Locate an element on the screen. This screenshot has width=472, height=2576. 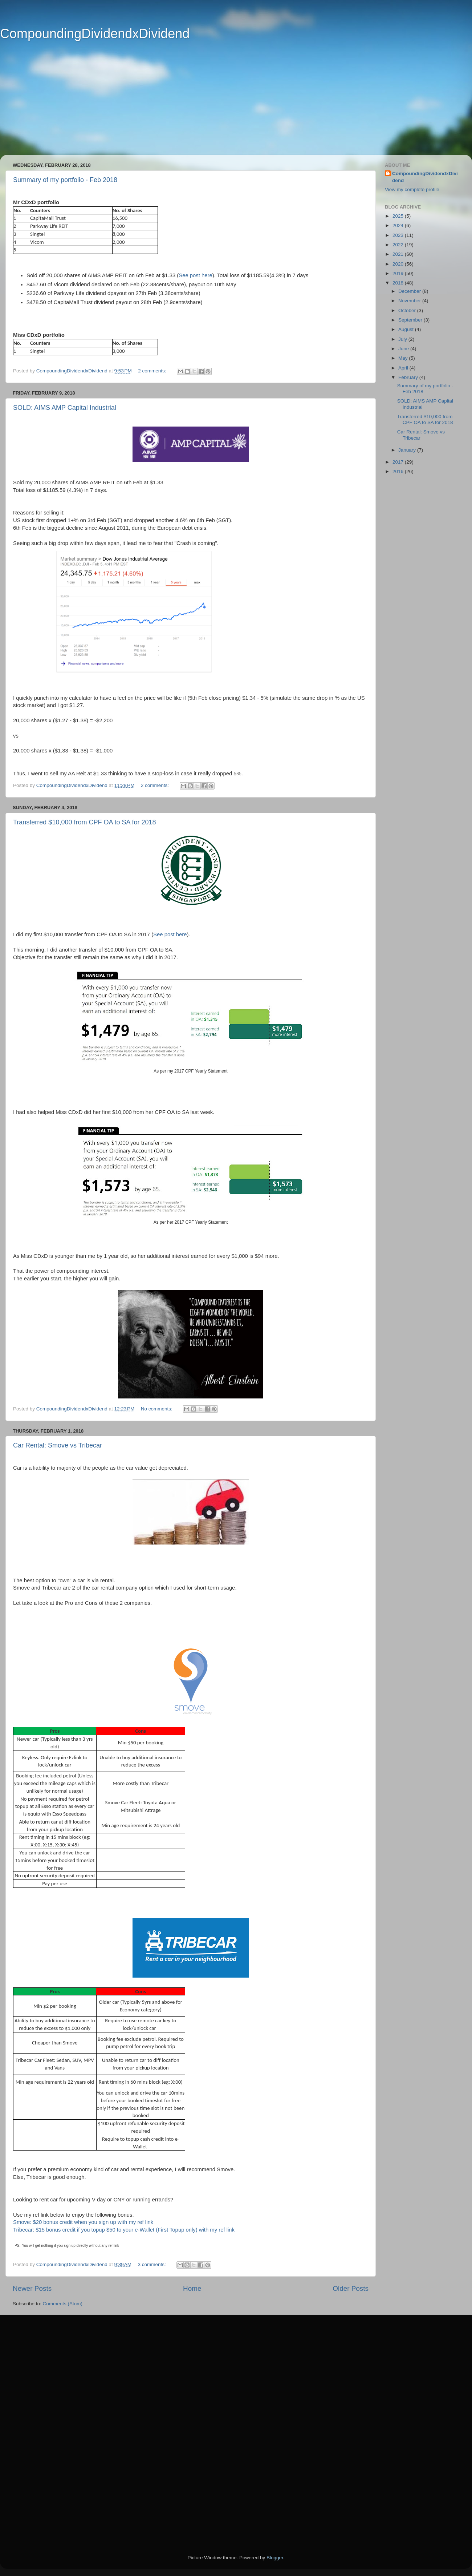
2017 is located at coordinates (398, 462).